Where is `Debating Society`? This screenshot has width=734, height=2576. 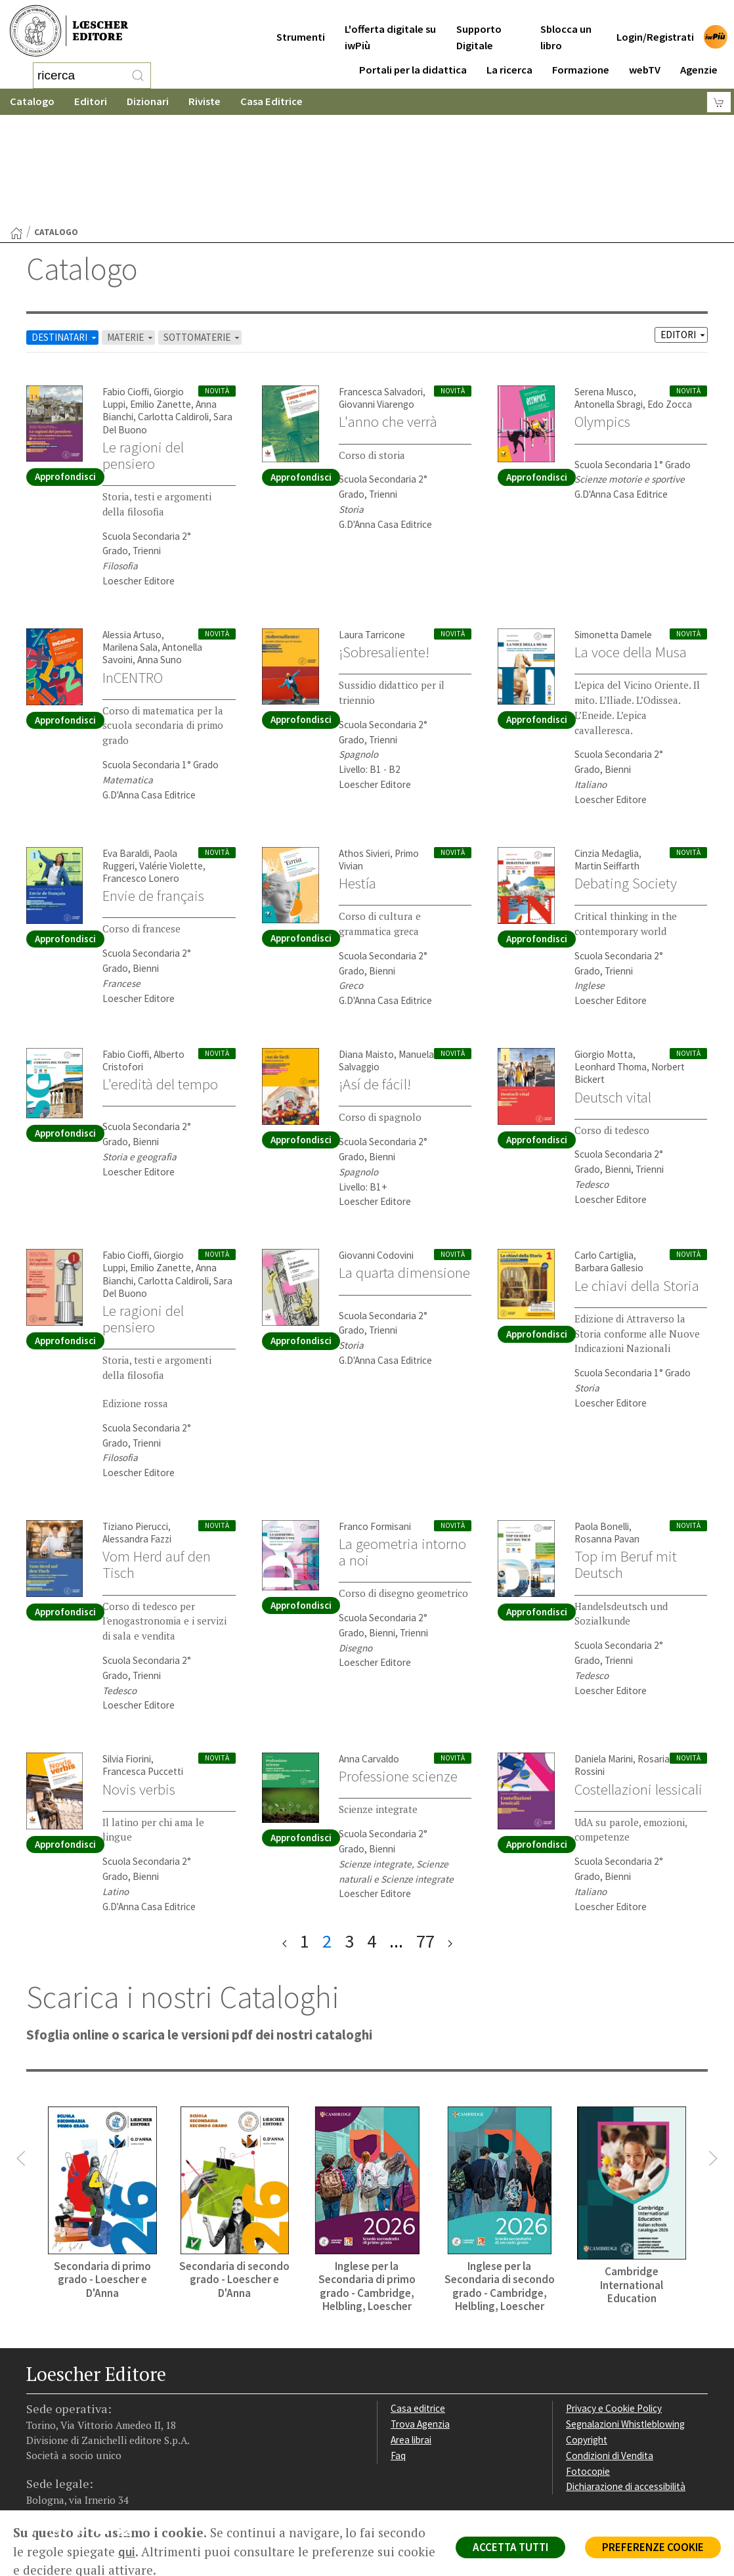 Debating Society is located at coordinates (625, 778).